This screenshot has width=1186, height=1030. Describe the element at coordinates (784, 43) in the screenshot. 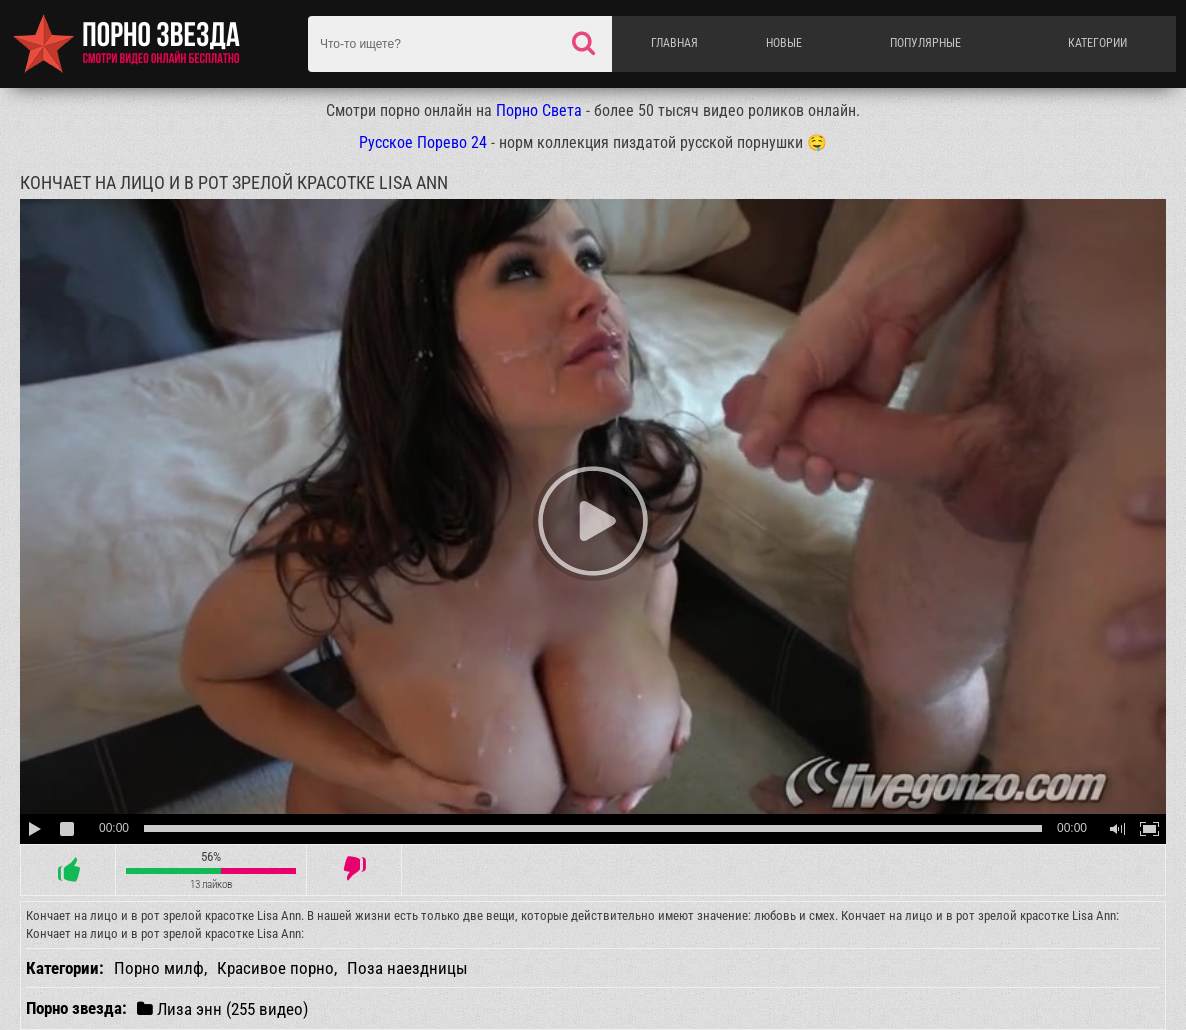

I see `Новые` at that location.